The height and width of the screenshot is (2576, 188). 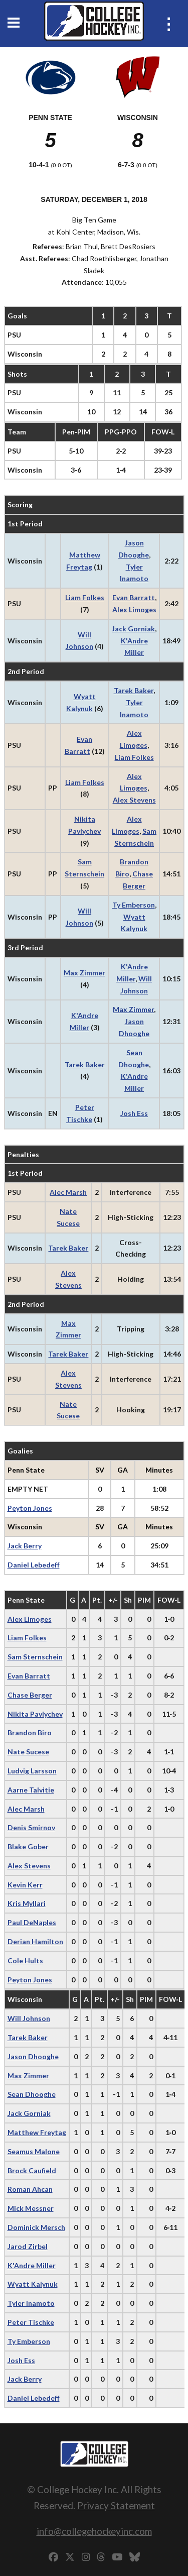 What do you see at coordinates (36, 2227) in the screenshot?
I see `Dominick Mersch` at bounding box center [36, 2227].